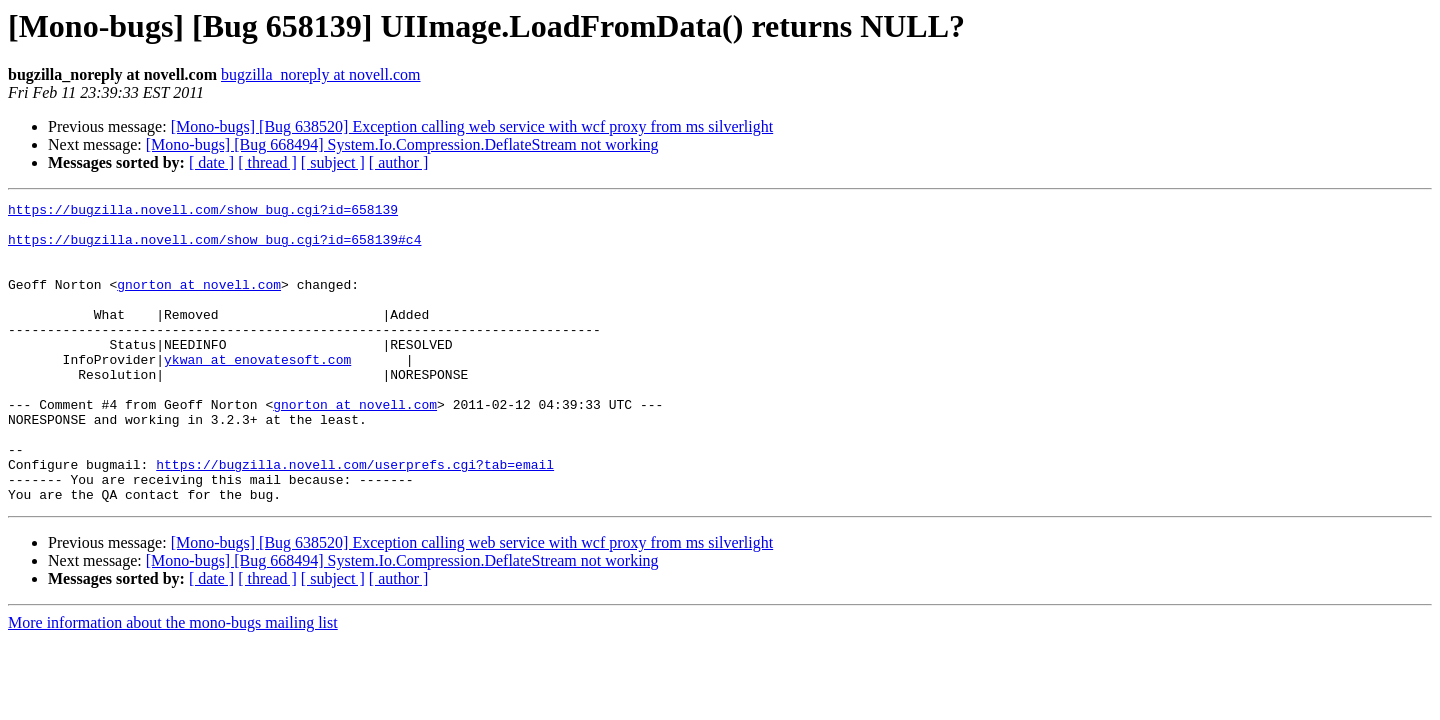  What do you see at coordinates (211, 162) in the screenshot?
I see `[ date ]` at bounding box center [211, 162].